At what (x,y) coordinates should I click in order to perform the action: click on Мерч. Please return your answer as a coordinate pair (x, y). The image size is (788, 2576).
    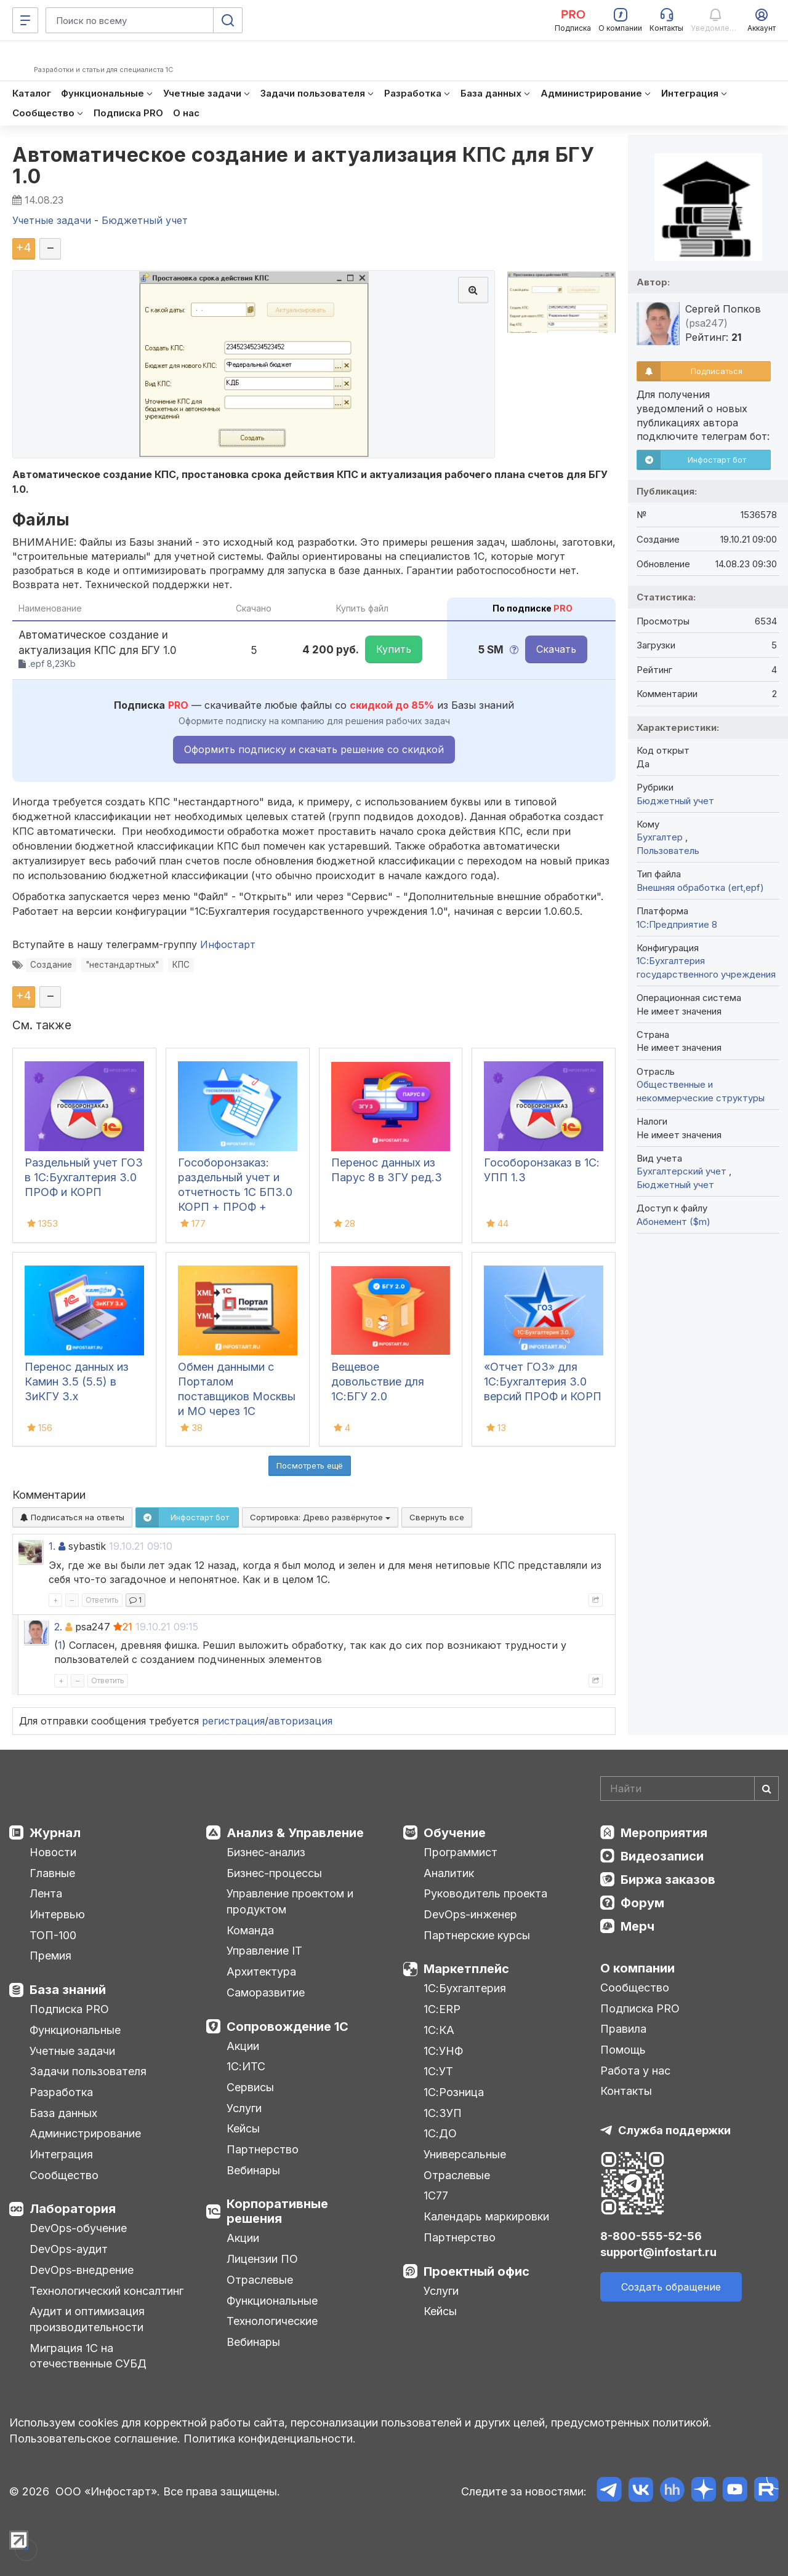
    Looking at the image, I should click on (637, 1926).